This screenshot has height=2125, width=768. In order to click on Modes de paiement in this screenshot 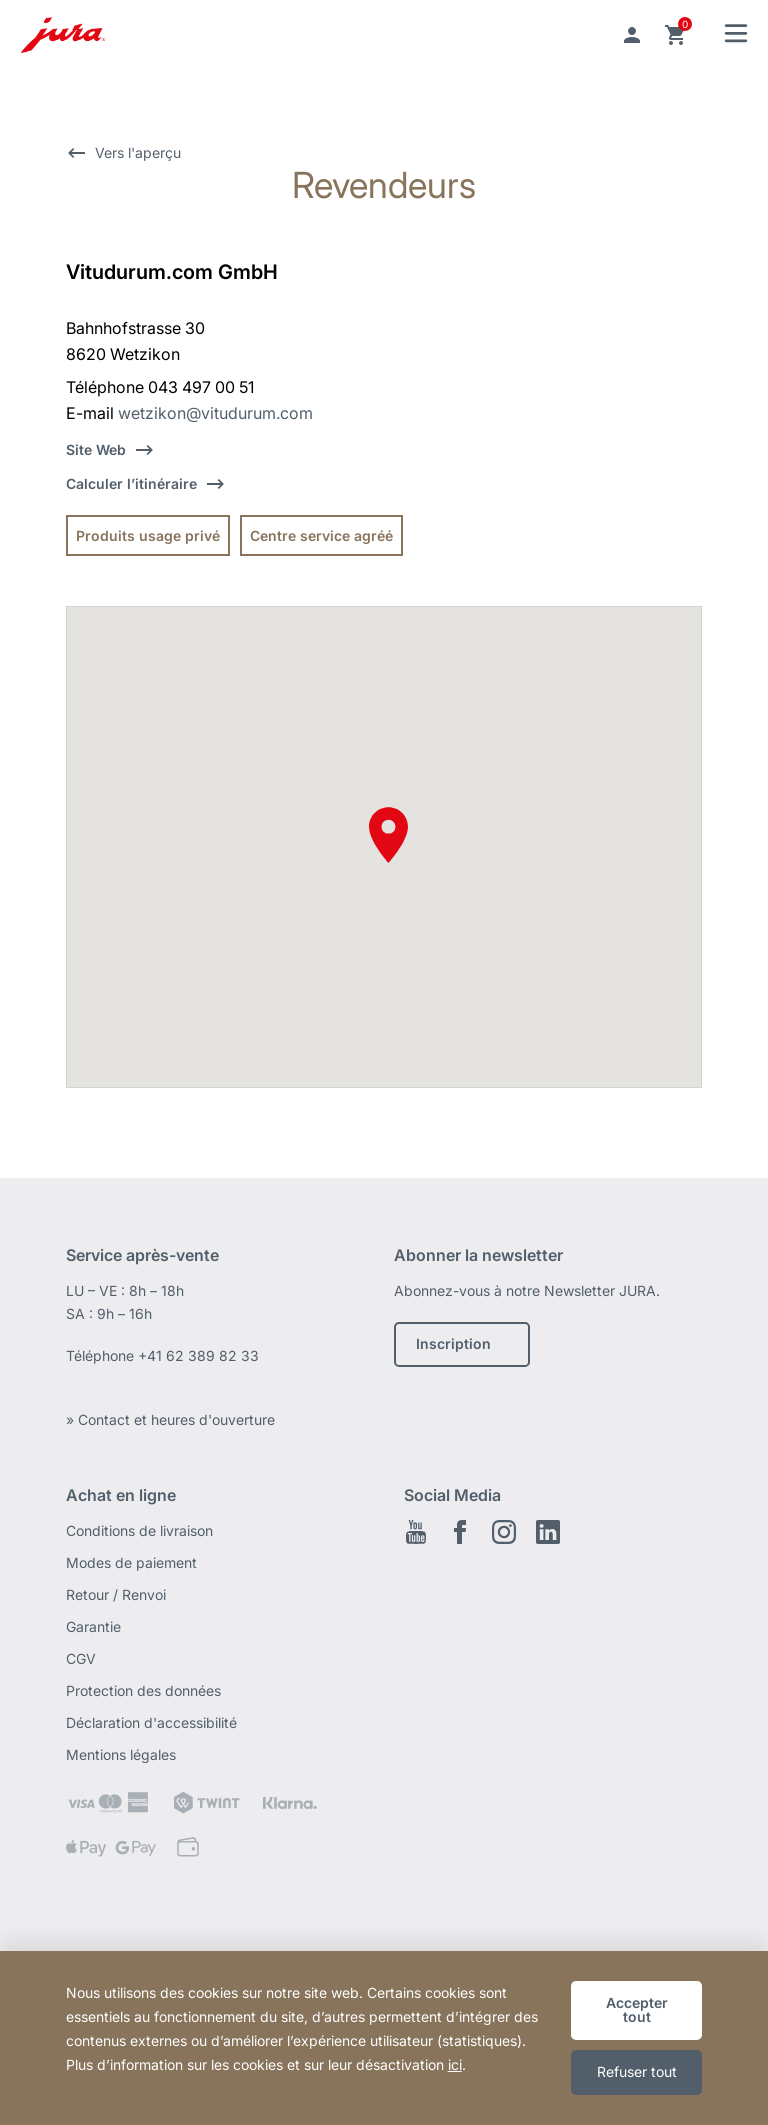, I will do `click(131, 1562)`.